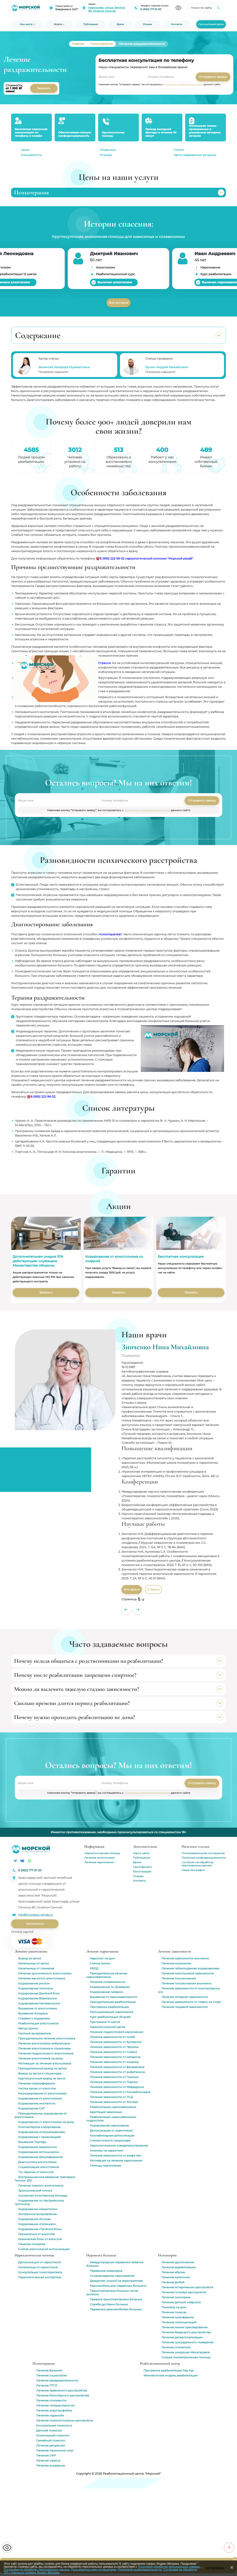 The image size is (237, 2576). I want to click on Услуги, so click(58, 24).